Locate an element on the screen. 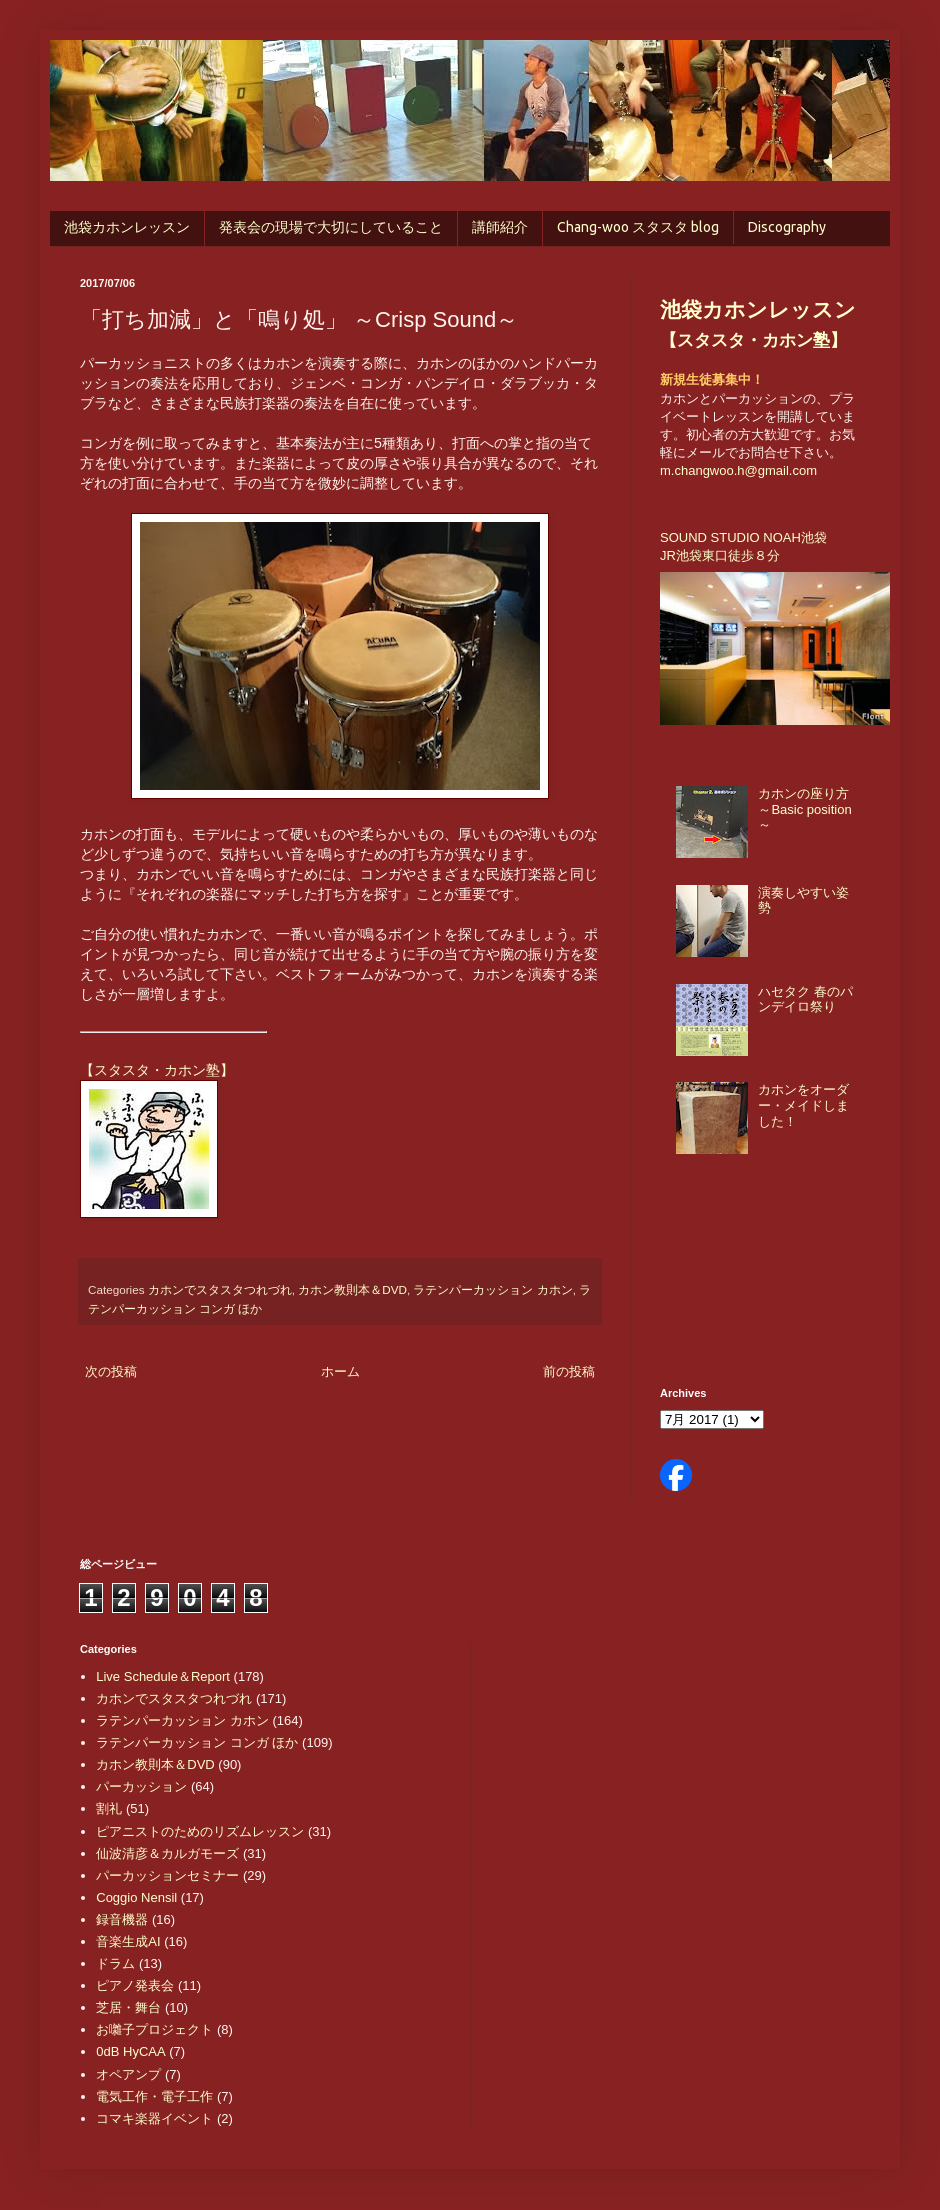 The height and width of the screenshot is (2210, 940). 前の投稿 is located at coordinates (569, 1371).